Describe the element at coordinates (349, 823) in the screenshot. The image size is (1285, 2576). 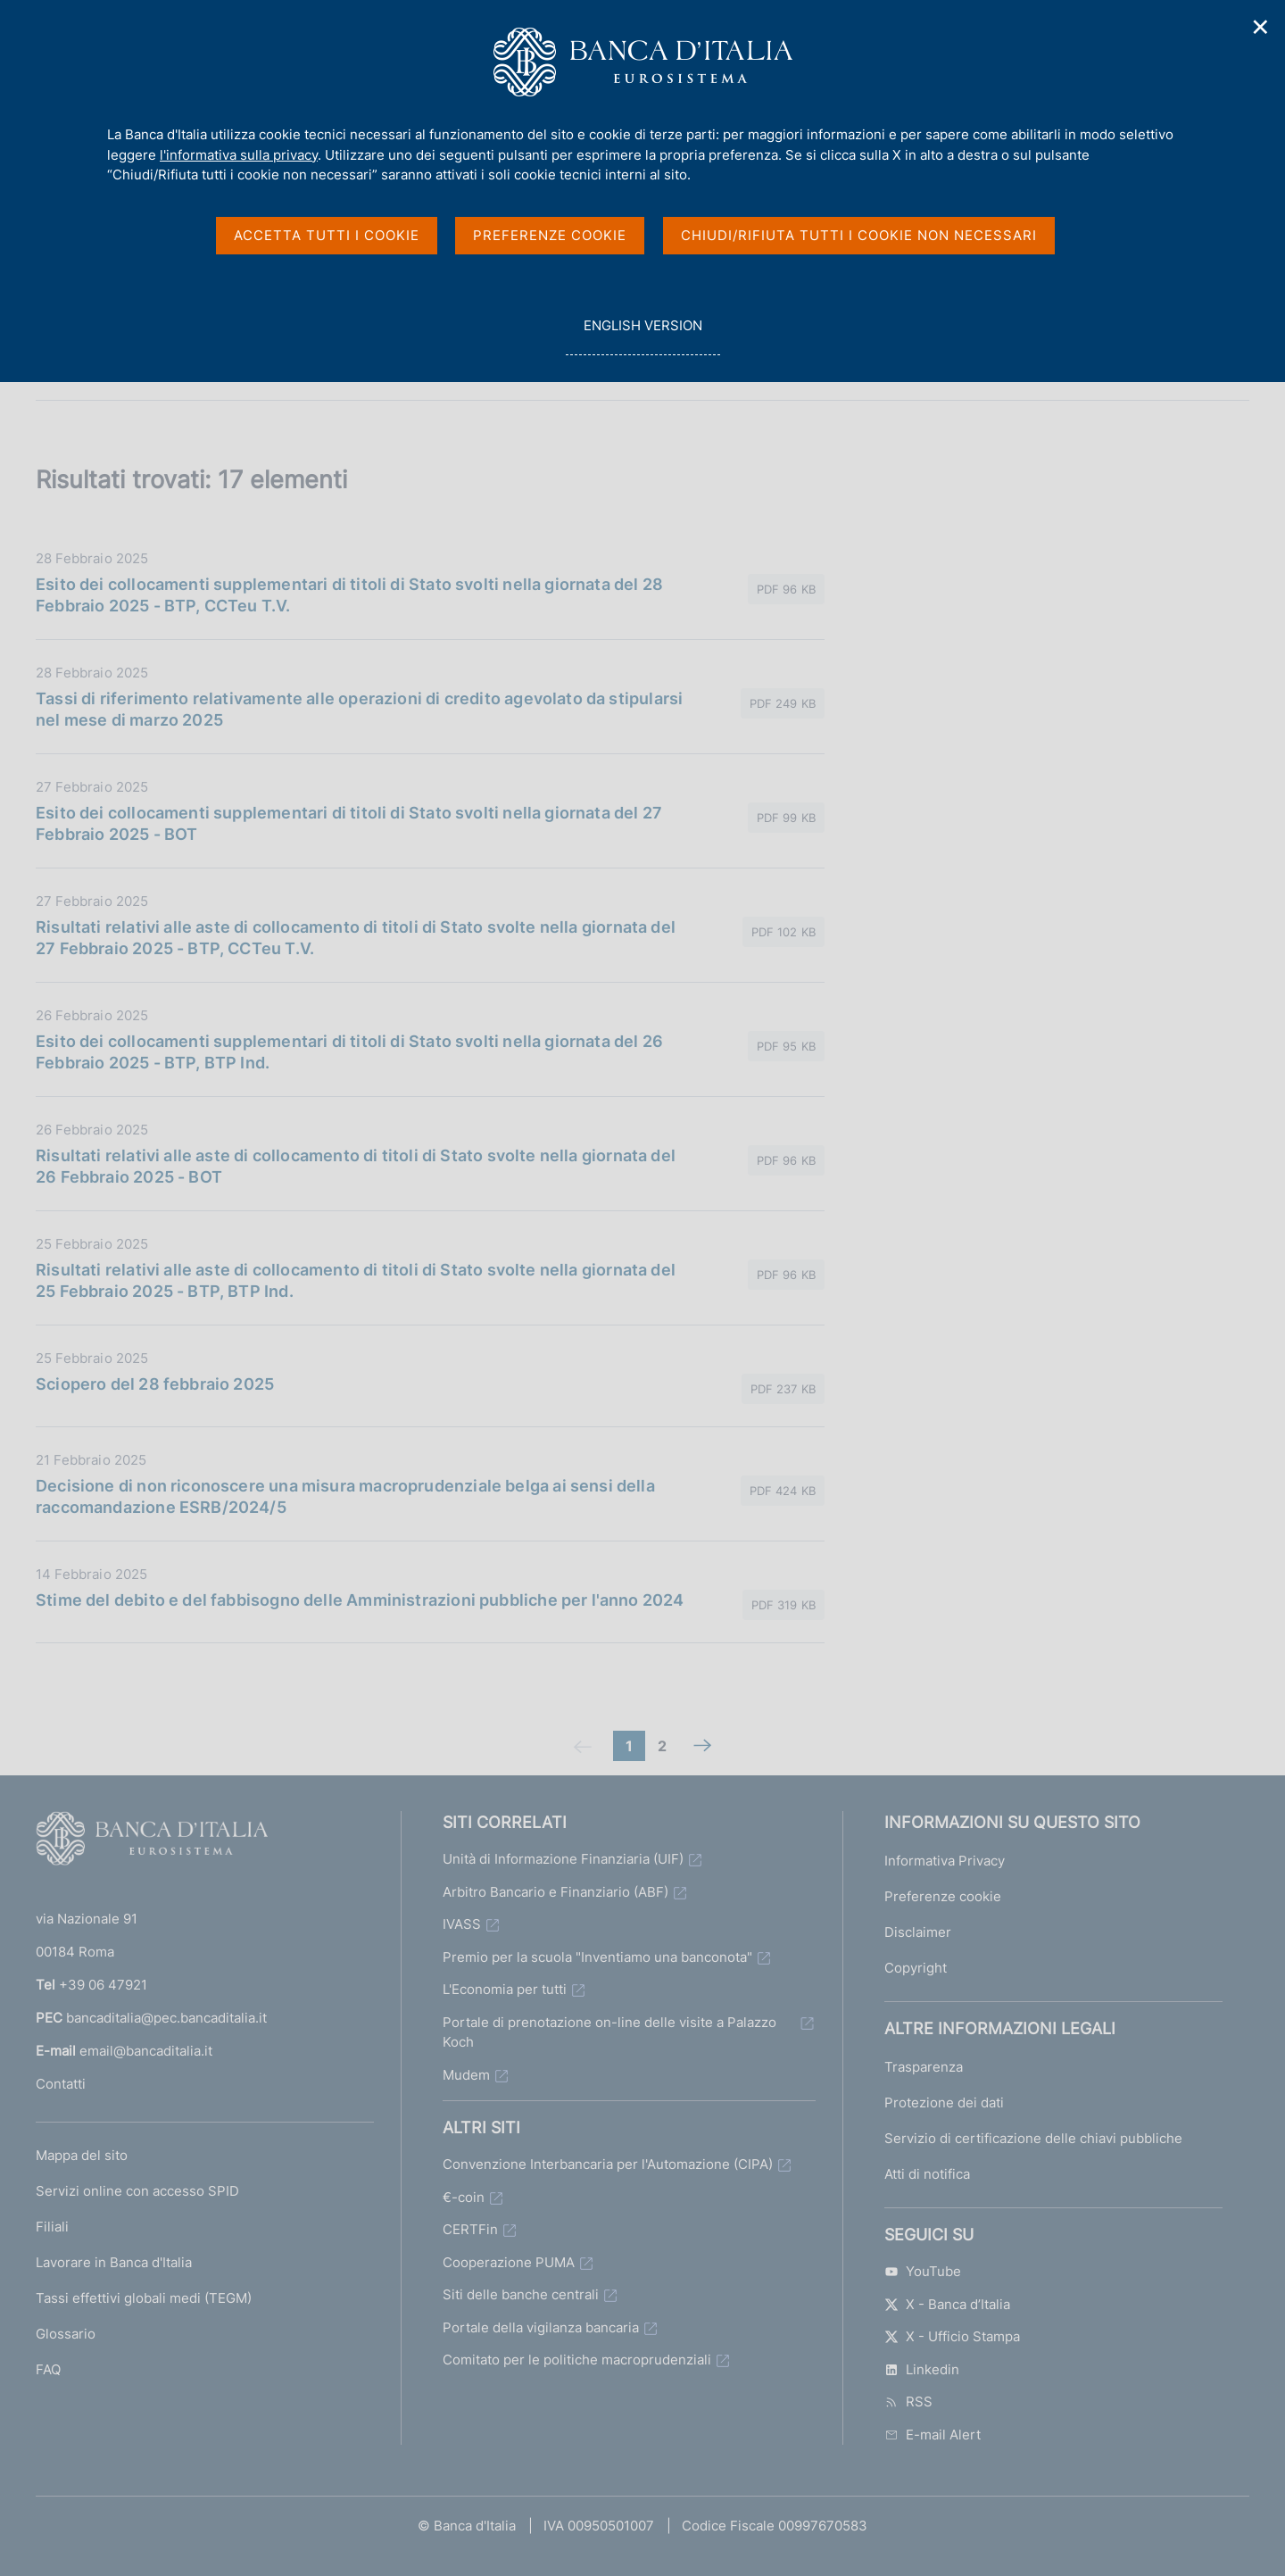
I see `Esito dei collocamenti supplementari di titoli di Stato svolti nella giornata del 27 Febbraio 2025 - BOT` at that location.